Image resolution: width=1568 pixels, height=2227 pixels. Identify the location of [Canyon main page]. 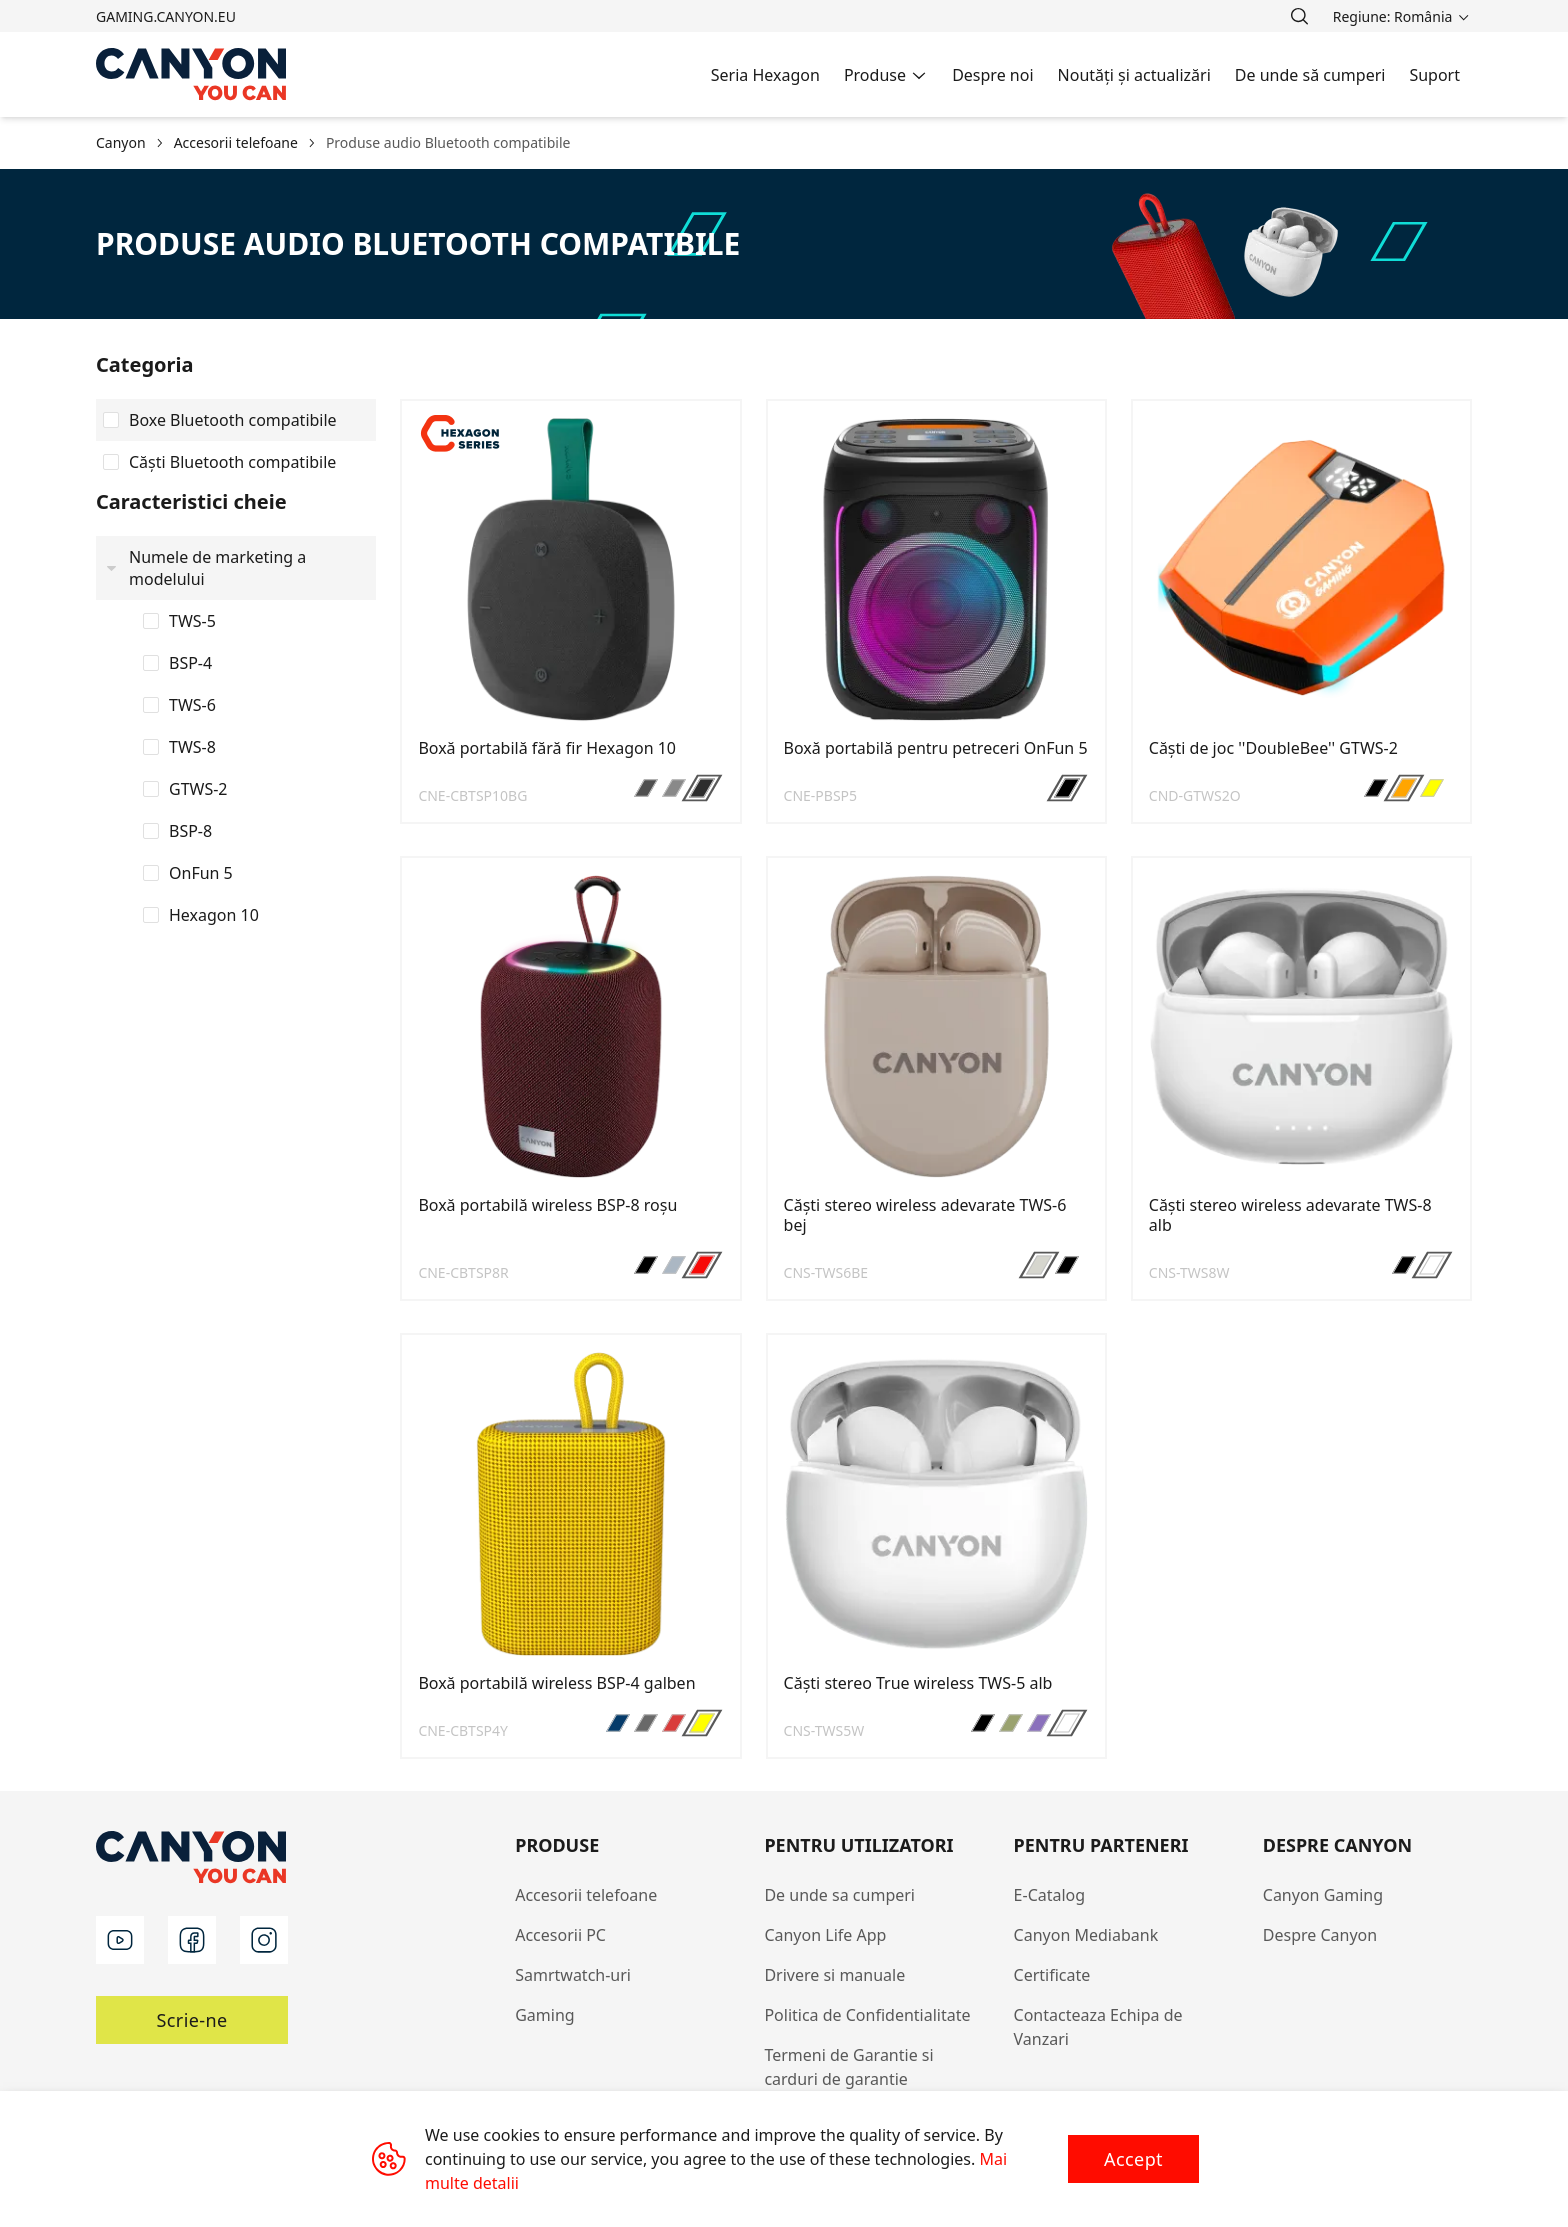
(192, 74).